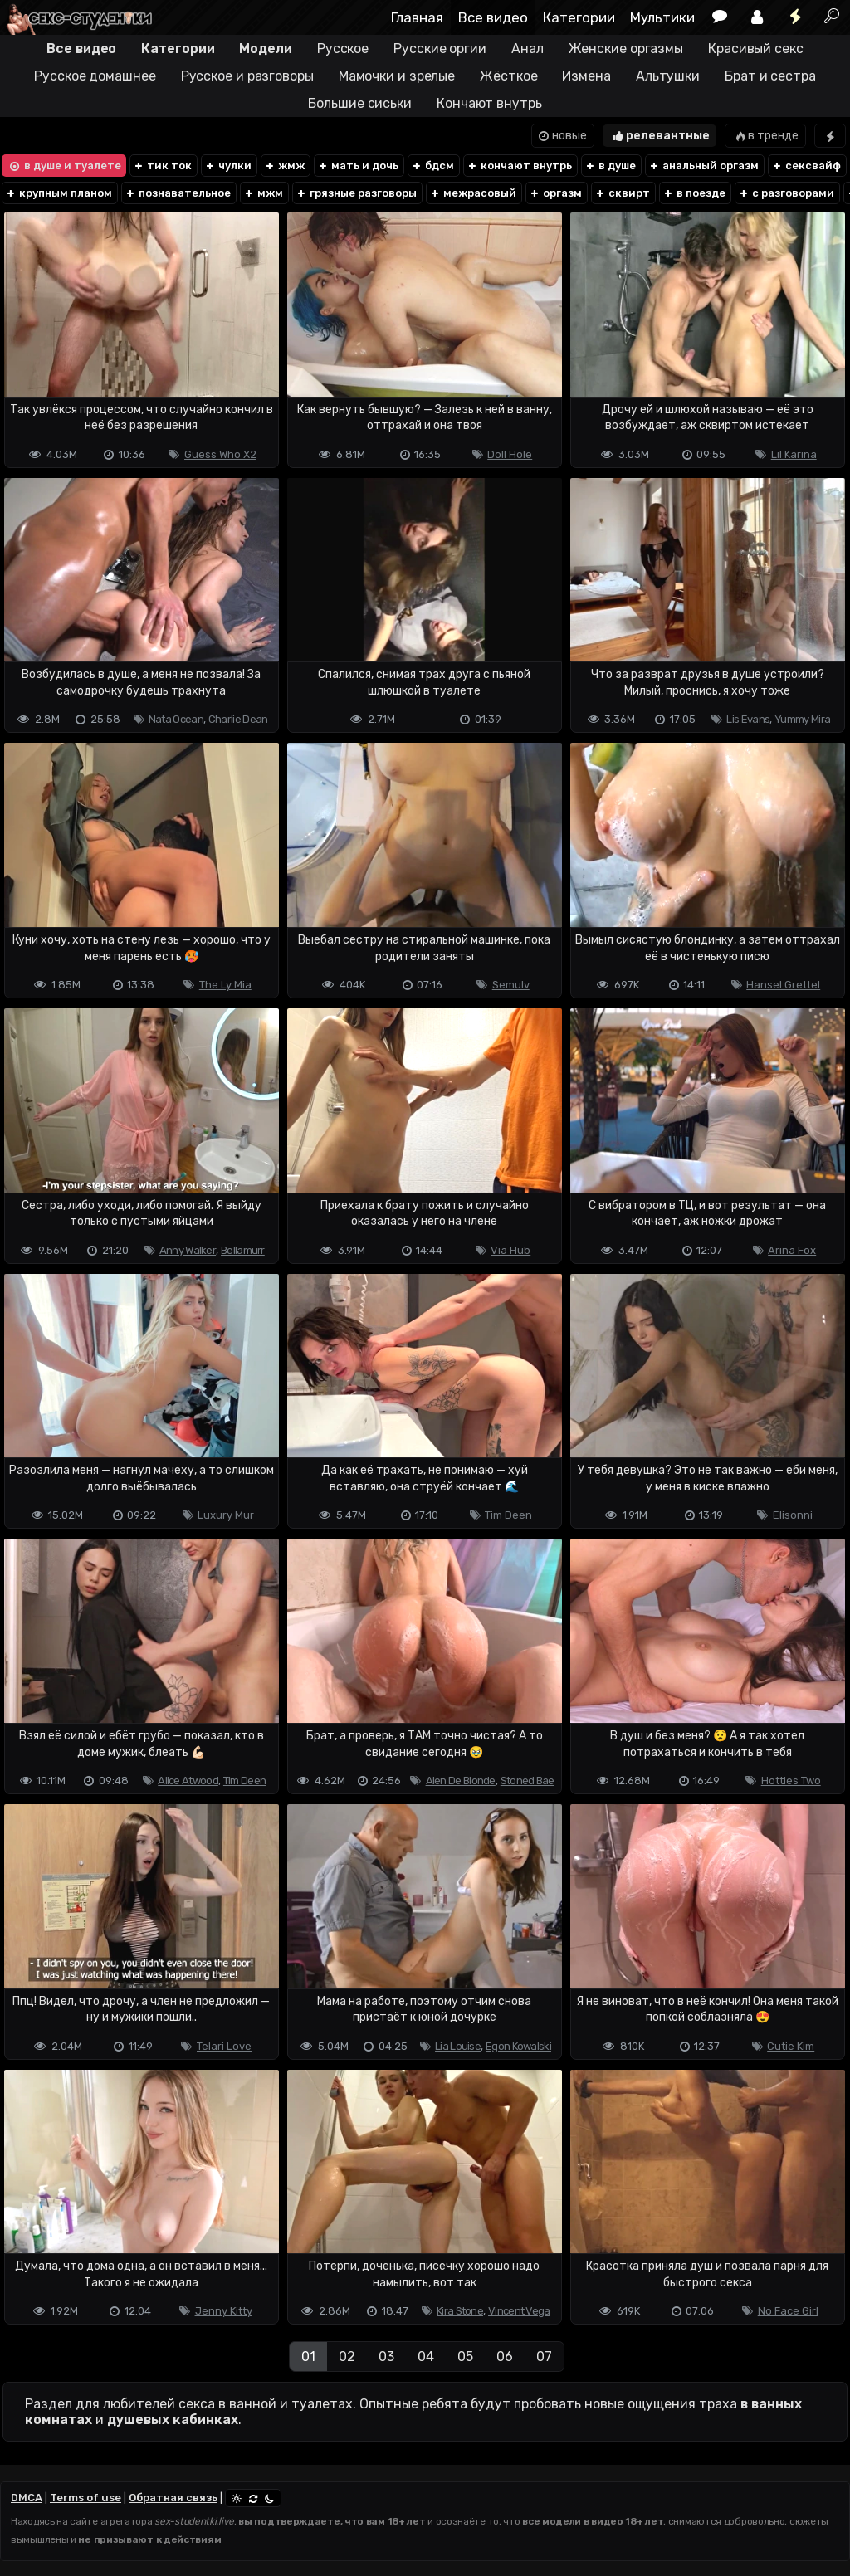 The image size is (850, 2576). What do you see at coordinates (626, 48) in the screenshot?
I see `Женские оргазмы` at bounding box center [626, 48].